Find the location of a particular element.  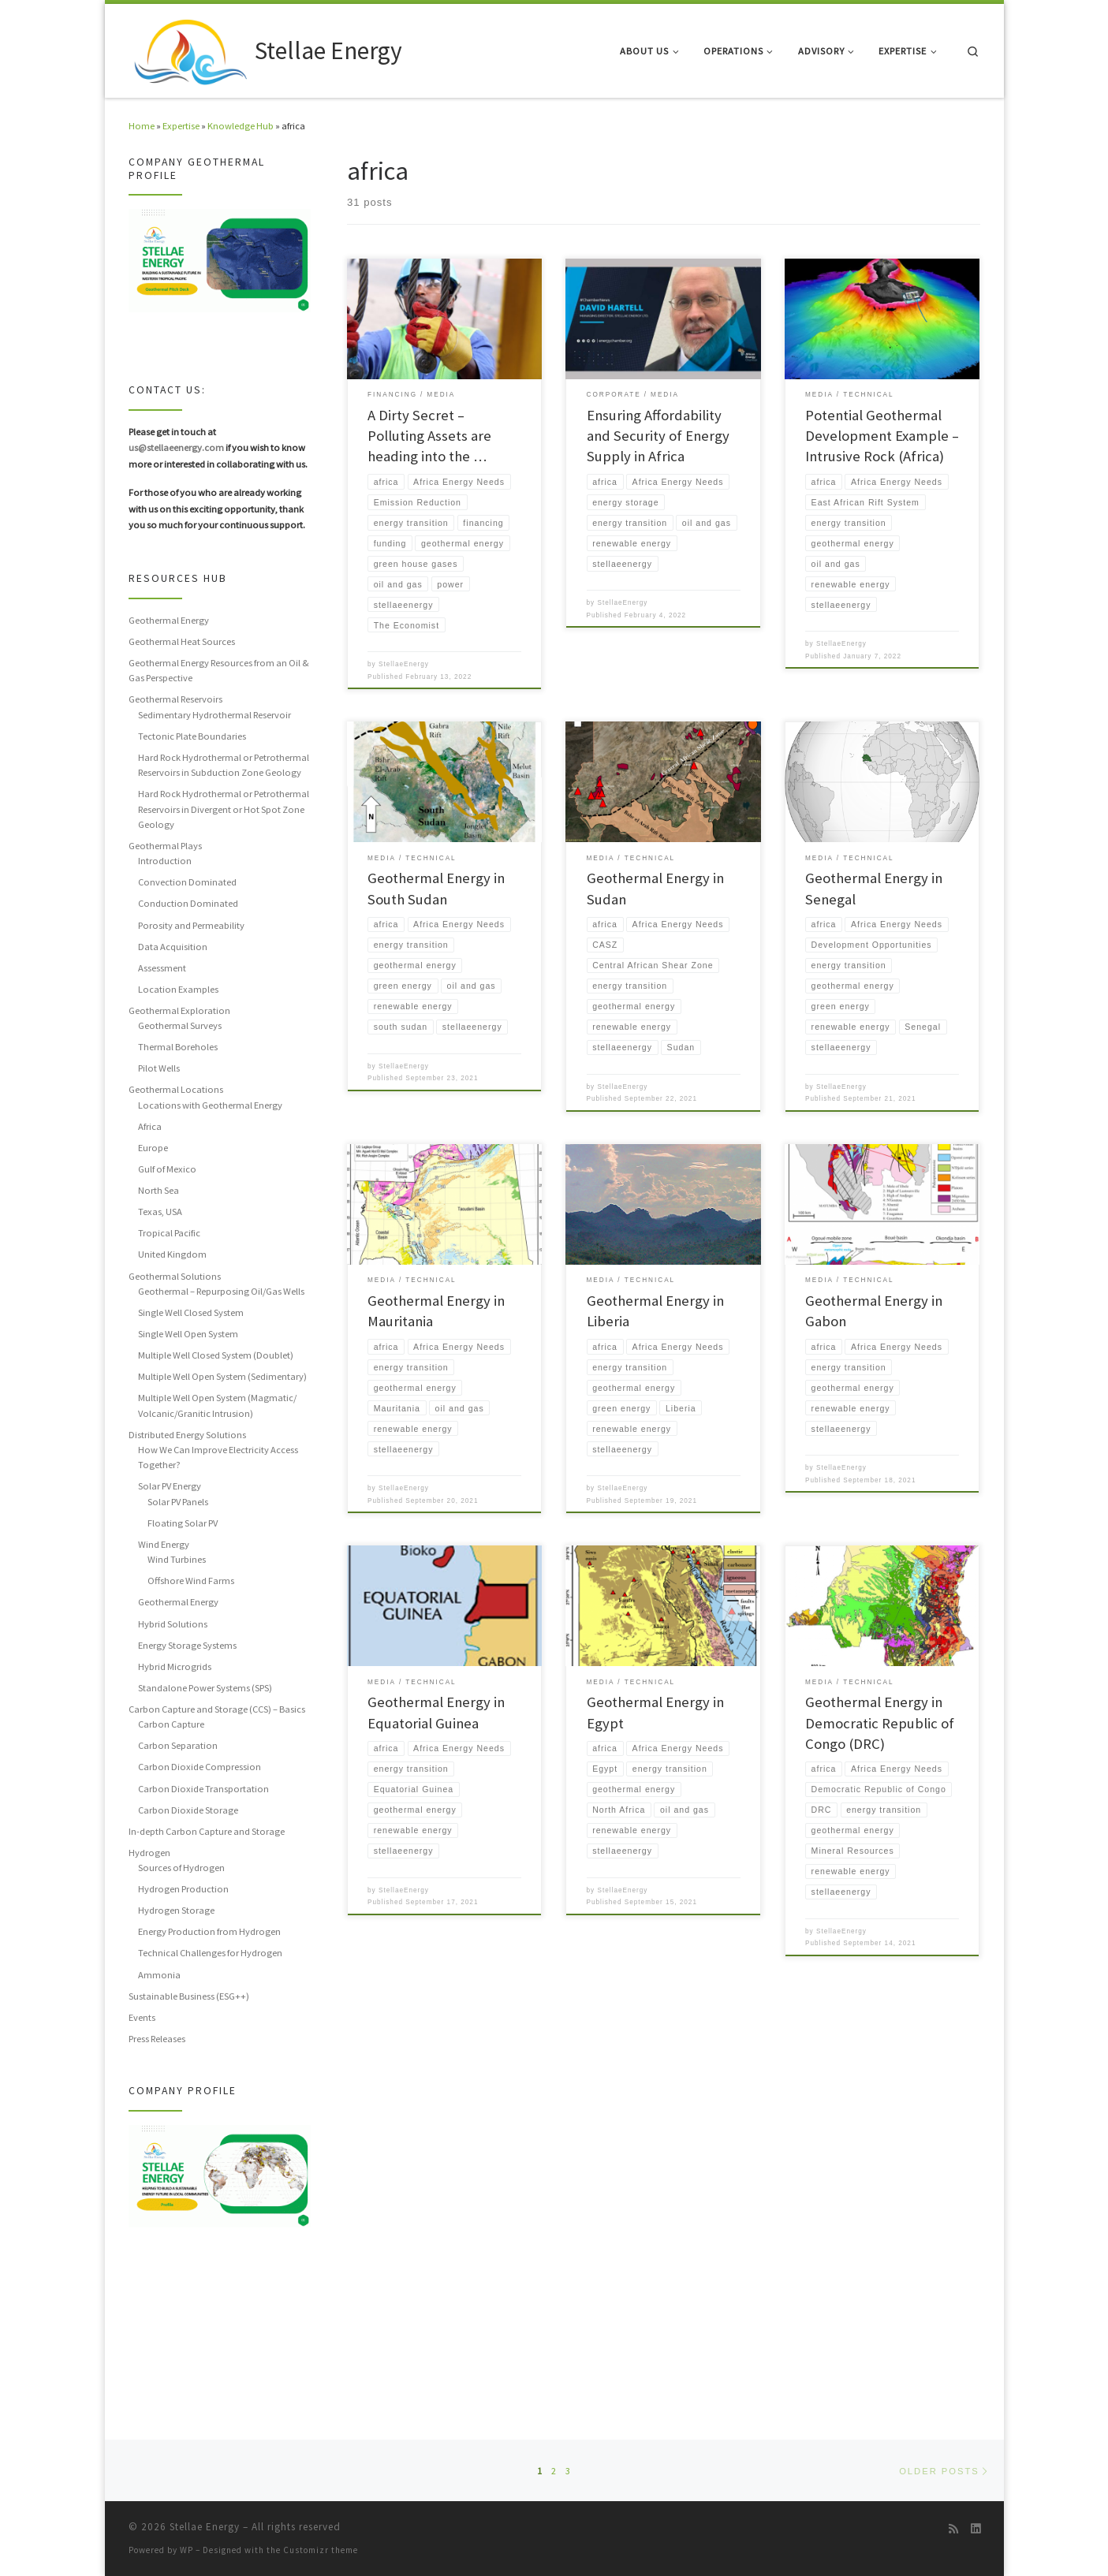

Texas, USA is located at coordinates (160, 1211).